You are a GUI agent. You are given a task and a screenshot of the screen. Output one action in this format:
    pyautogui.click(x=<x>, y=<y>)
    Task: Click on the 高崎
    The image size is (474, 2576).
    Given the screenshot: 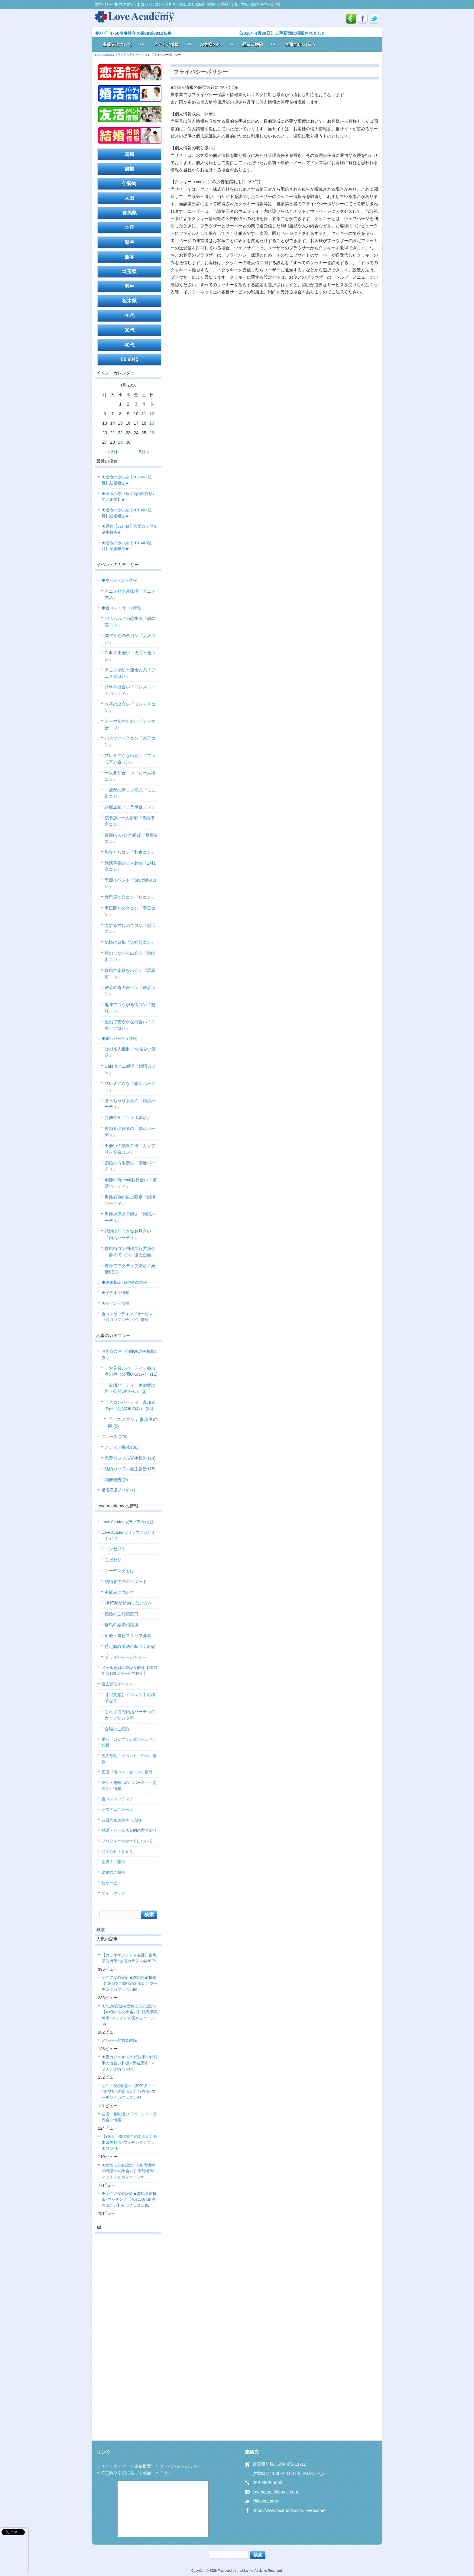 What is the action you would take?
    pyautogui.click(x=129, y=154)
    